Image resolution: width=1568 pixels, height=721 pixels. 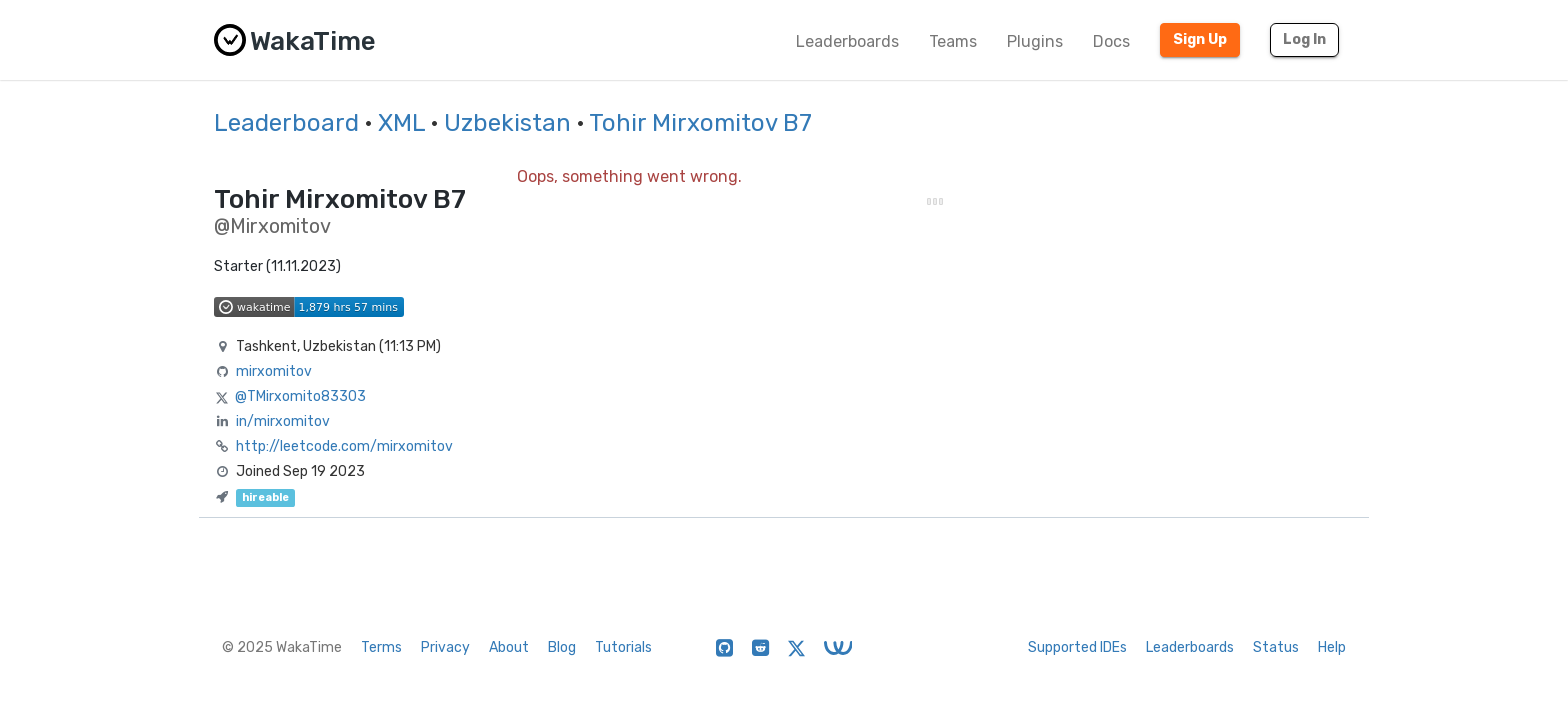 What do you see at coordinates (847, 41) in the screenshot?
I see `Leaderboards` at bounding box center [847, 41].